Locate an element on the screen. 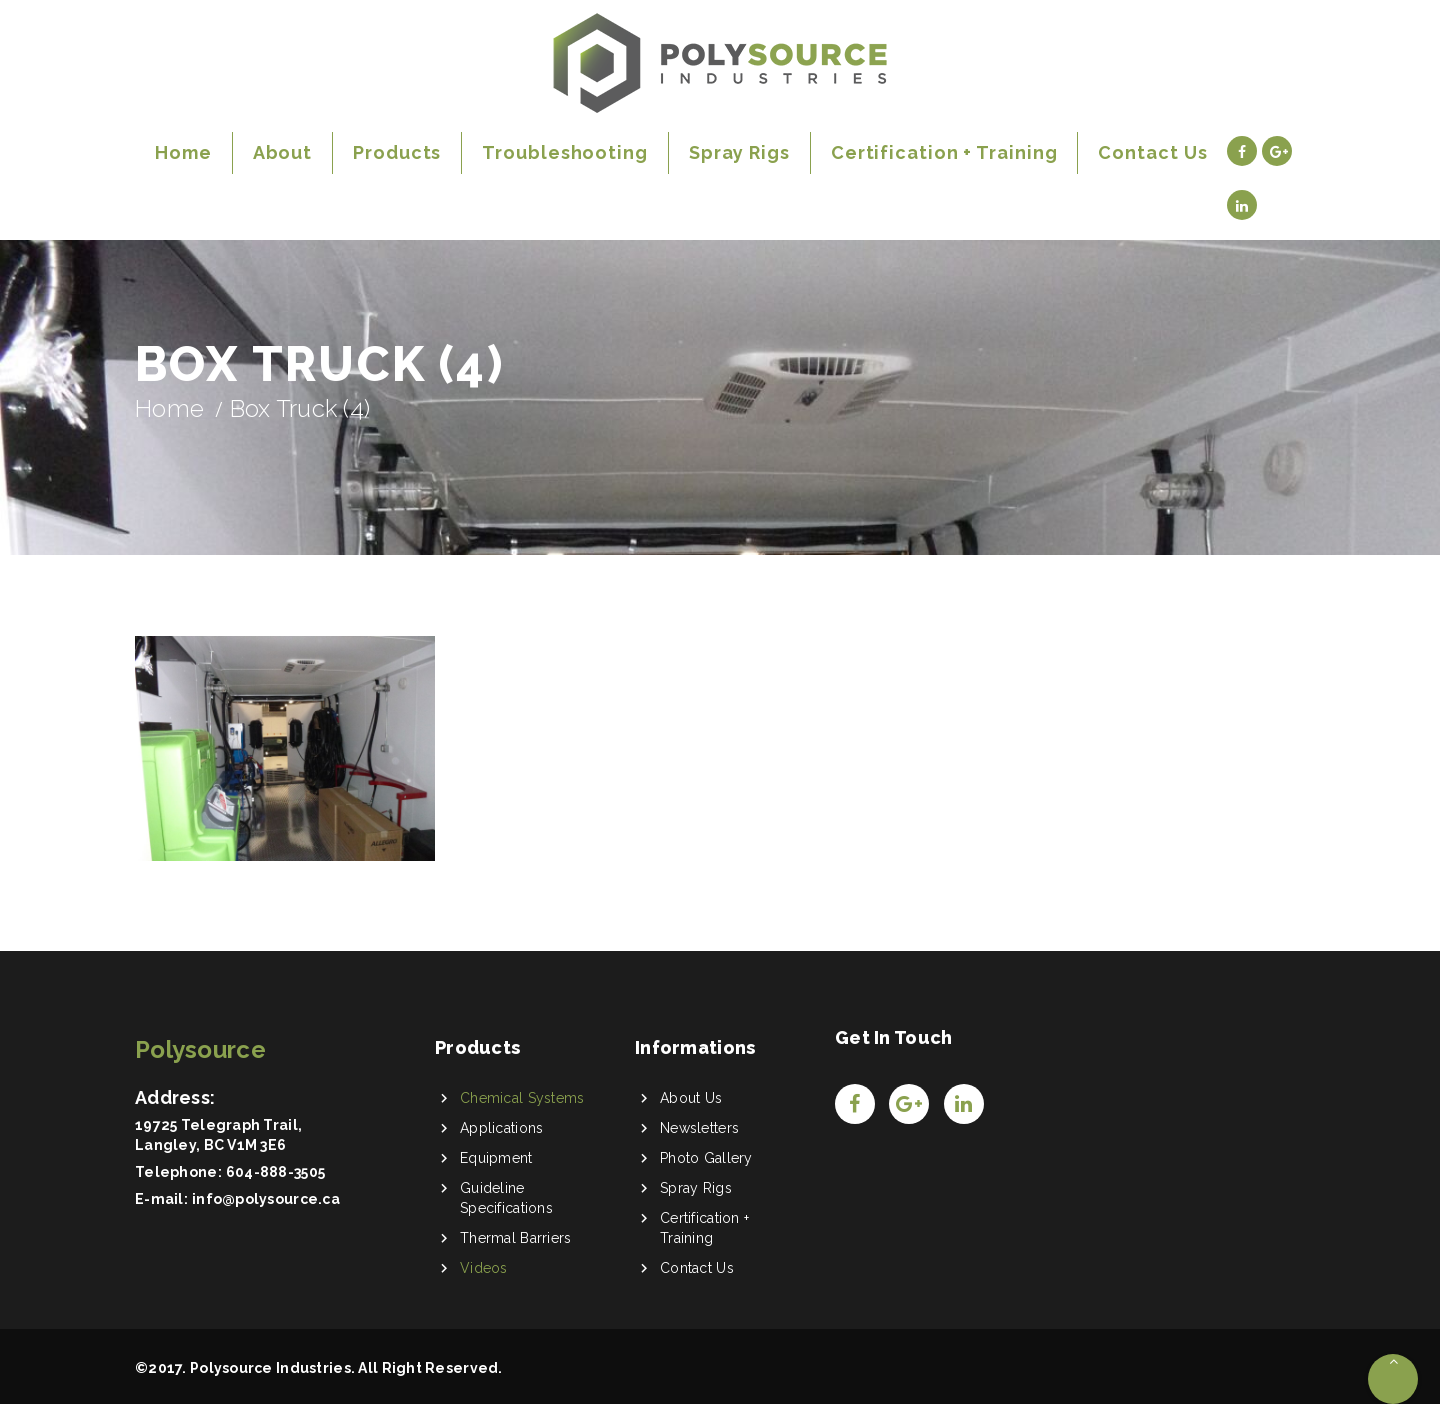  About Us is located at coordinates (691, 1098).